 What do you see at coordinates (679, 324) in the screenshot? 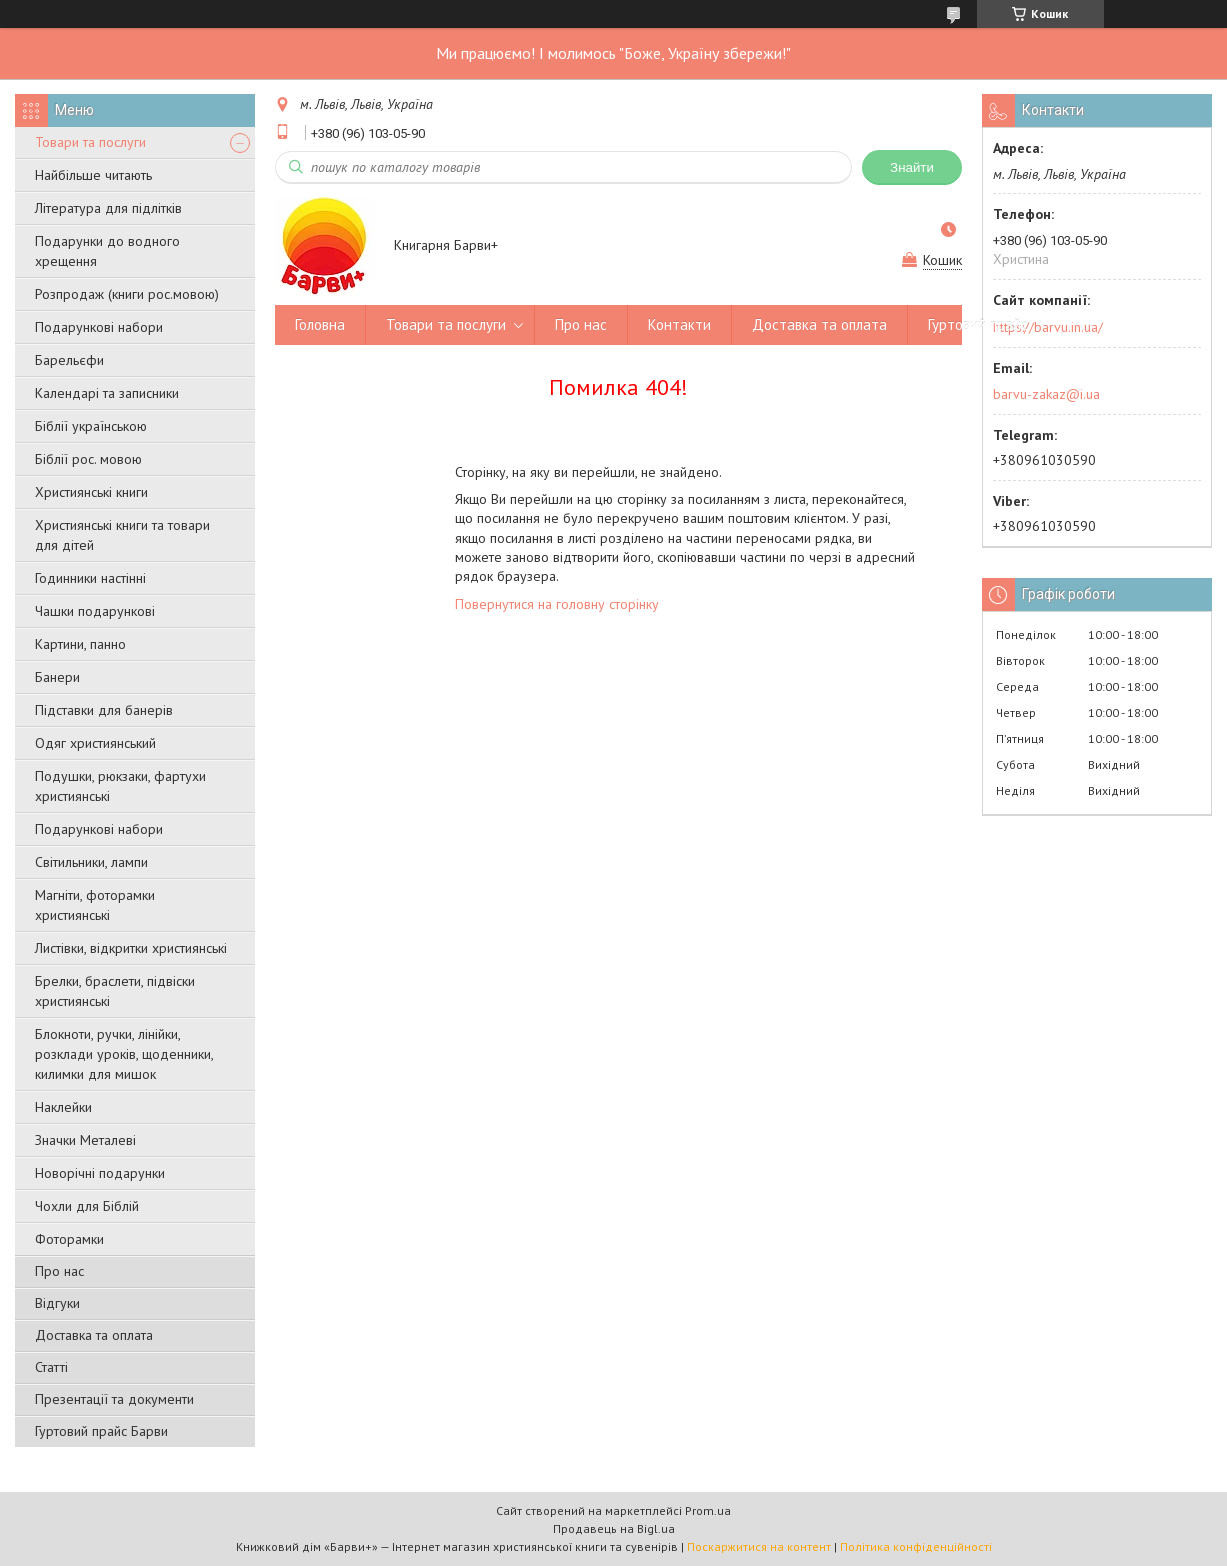
I see `Контакти` at bounding box center [679, 324].